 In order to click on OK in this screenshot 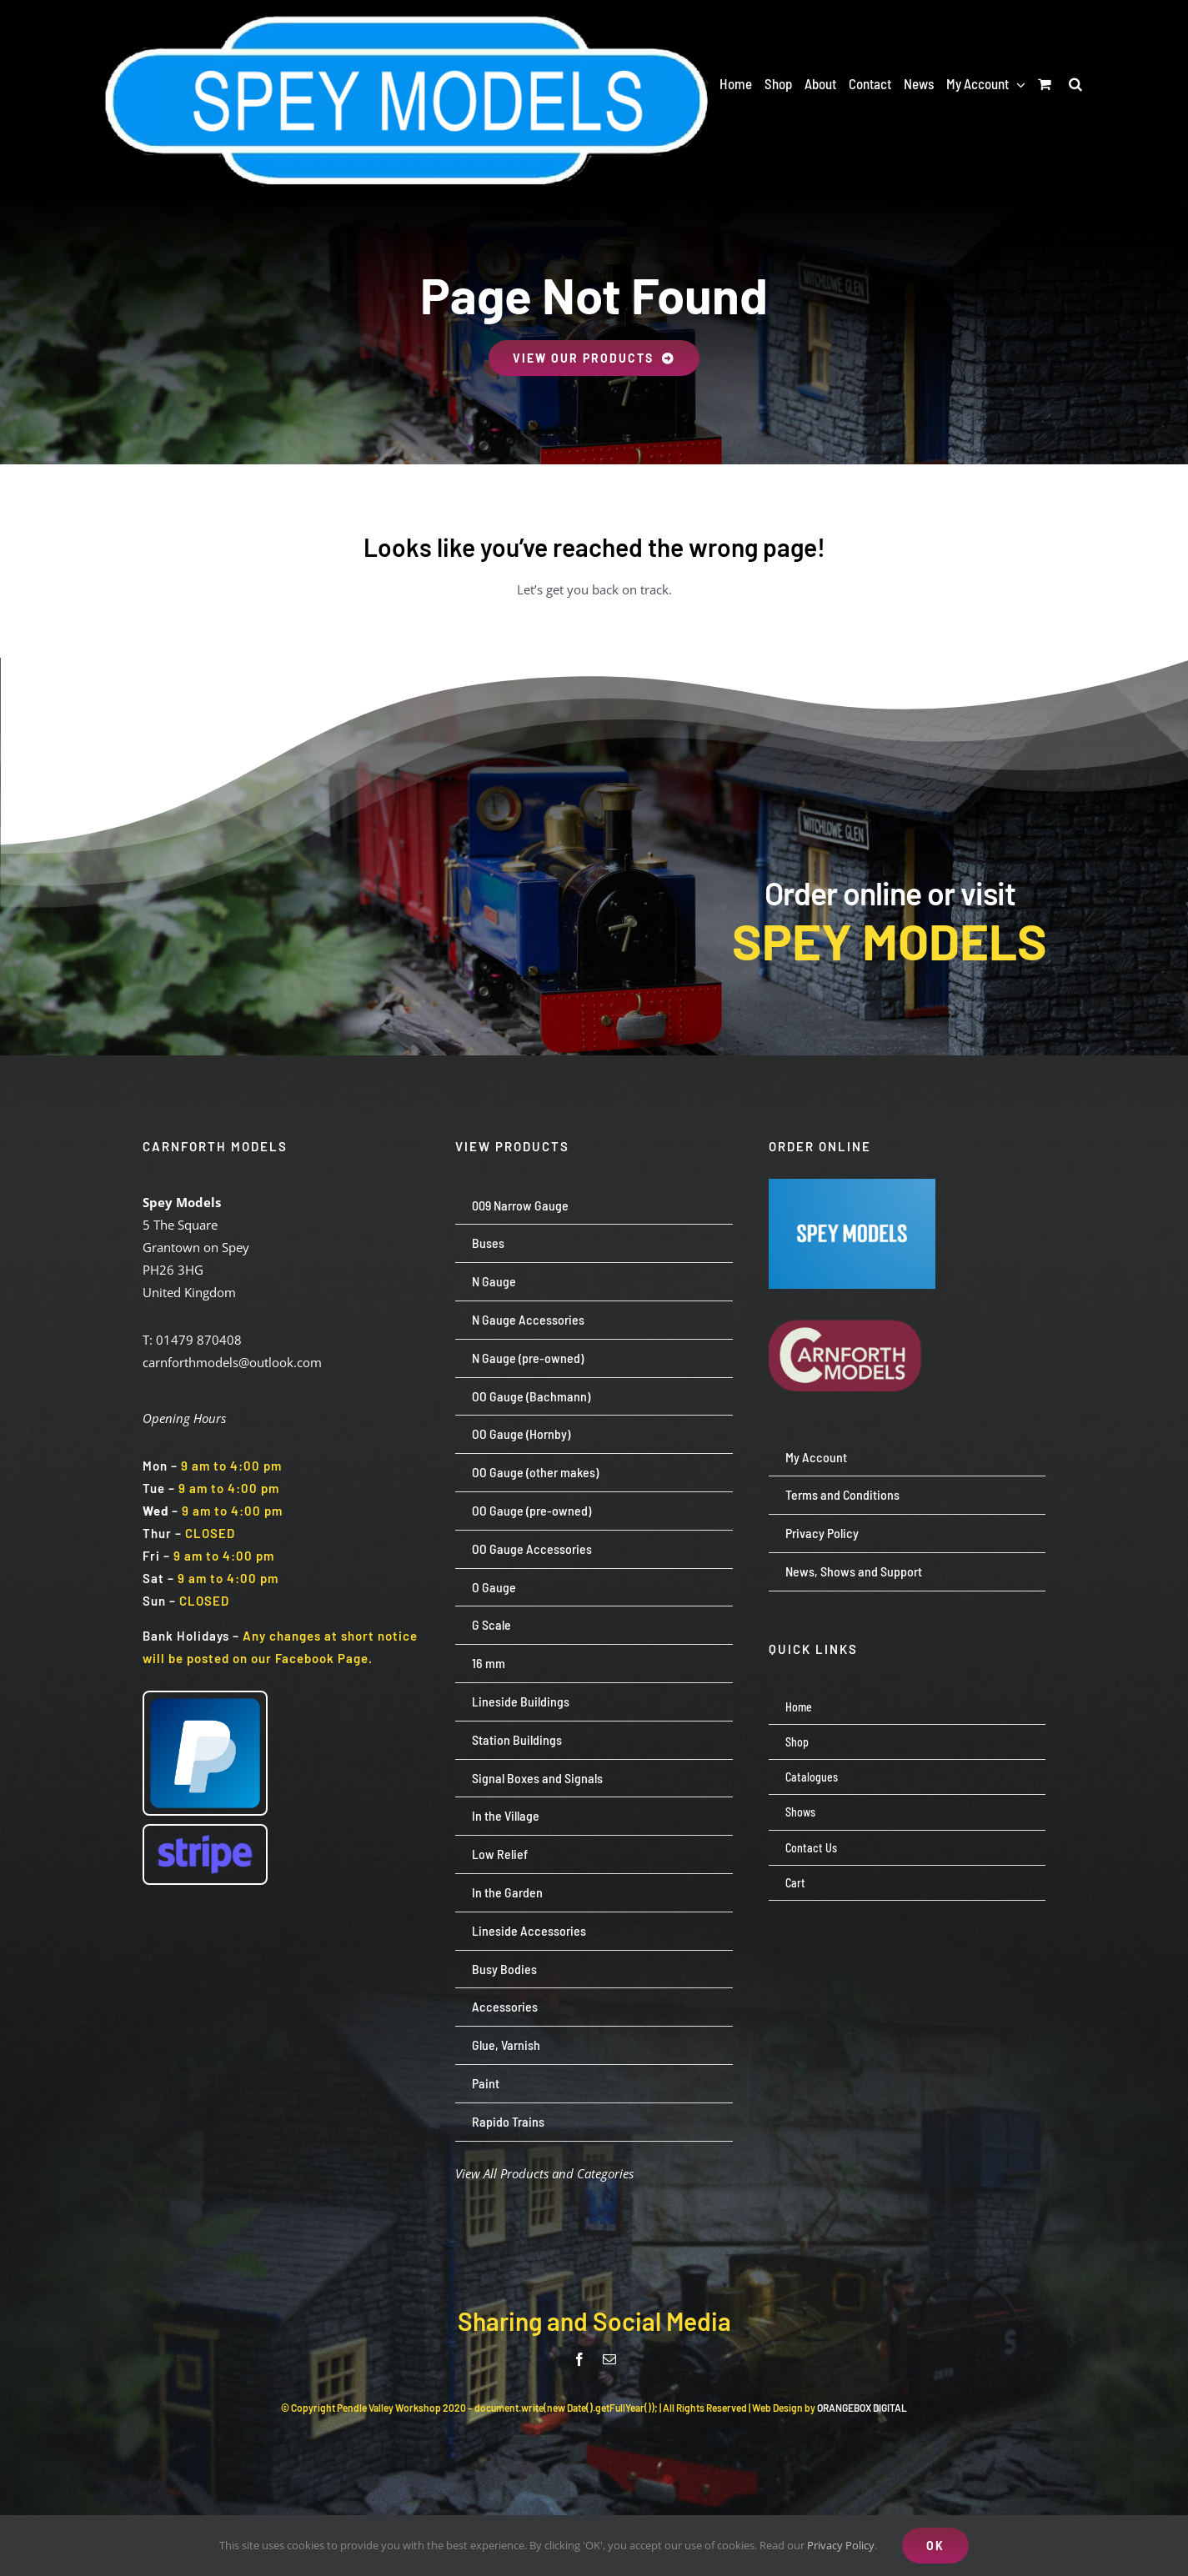, I will do `click(935, 2545)`.